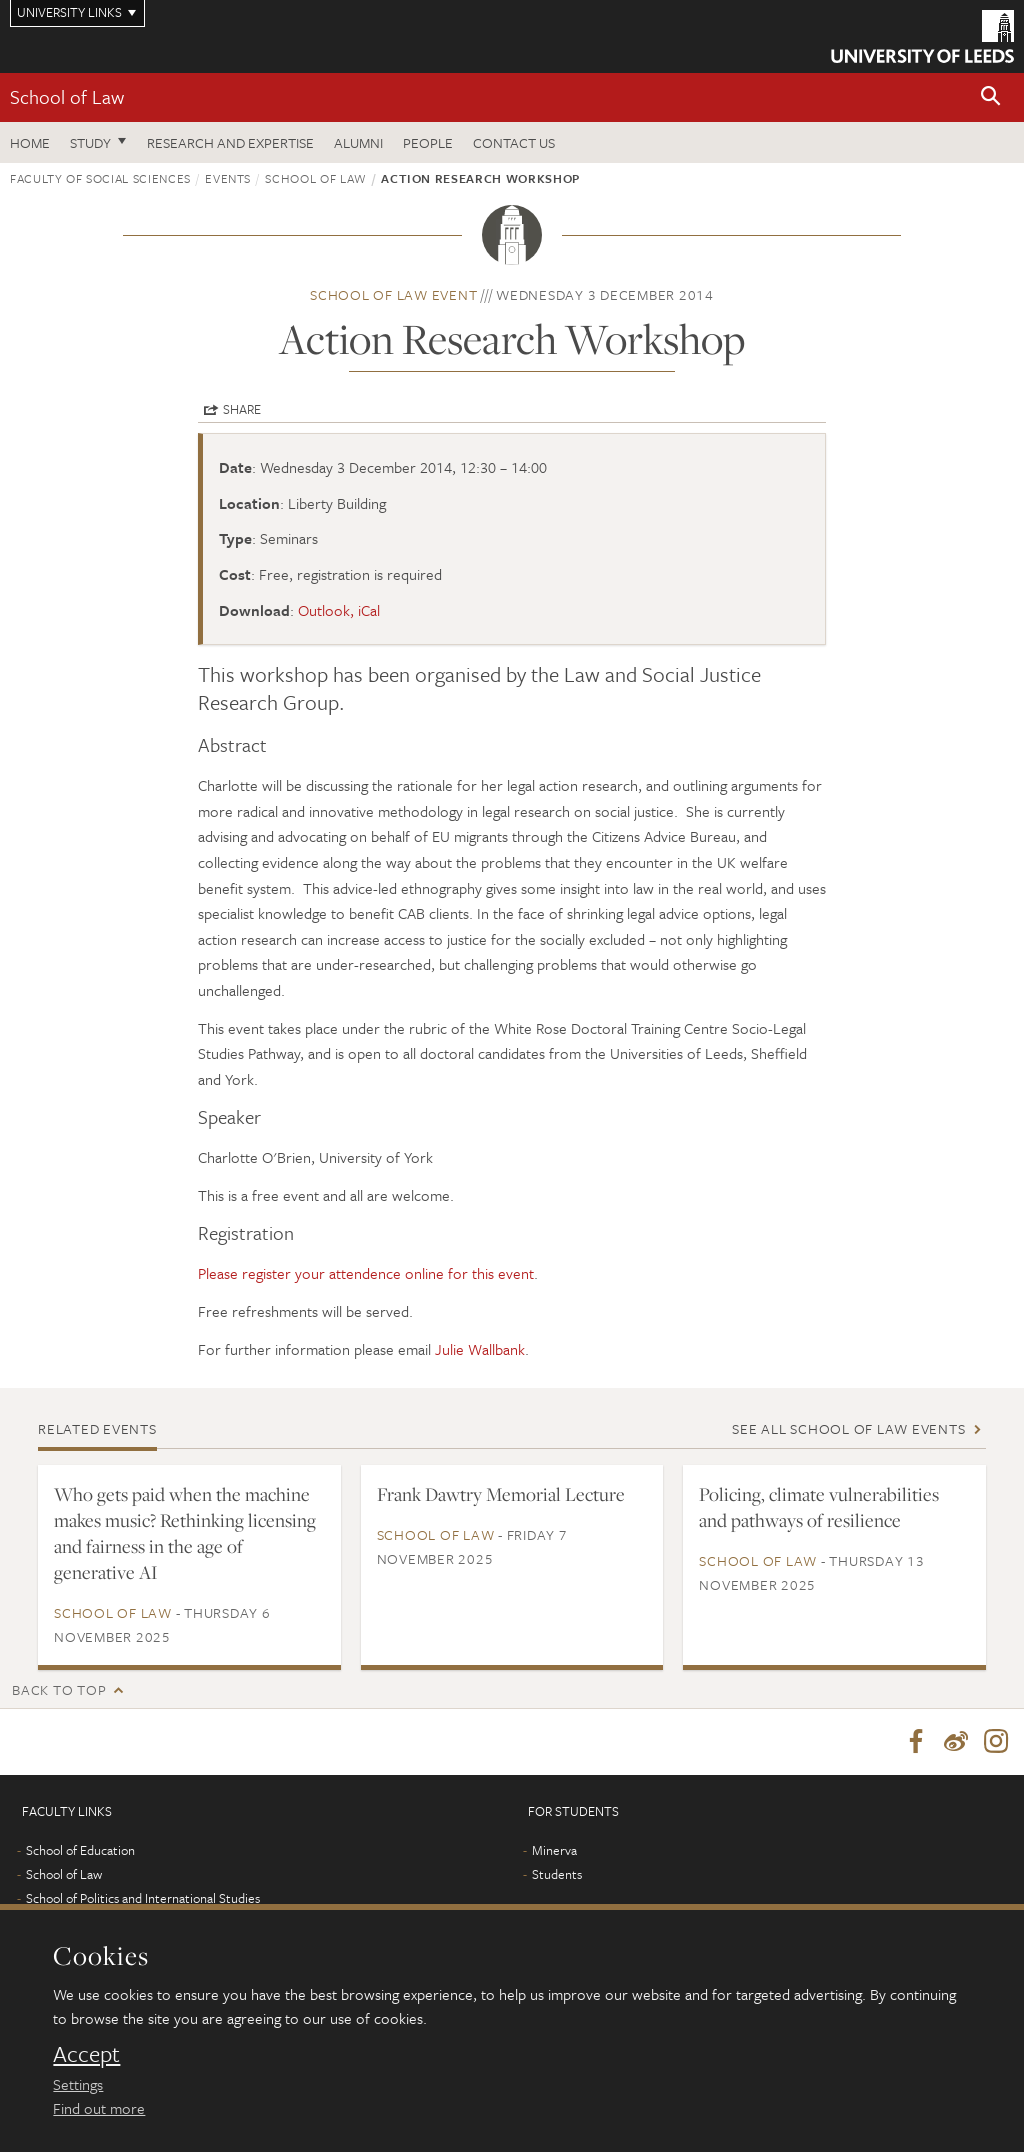 This screenshot has height=2152, width=1024. What do you see at coordinates (242, 409) in the screenshot?
I see `Share` at bounding box center [242, 409].